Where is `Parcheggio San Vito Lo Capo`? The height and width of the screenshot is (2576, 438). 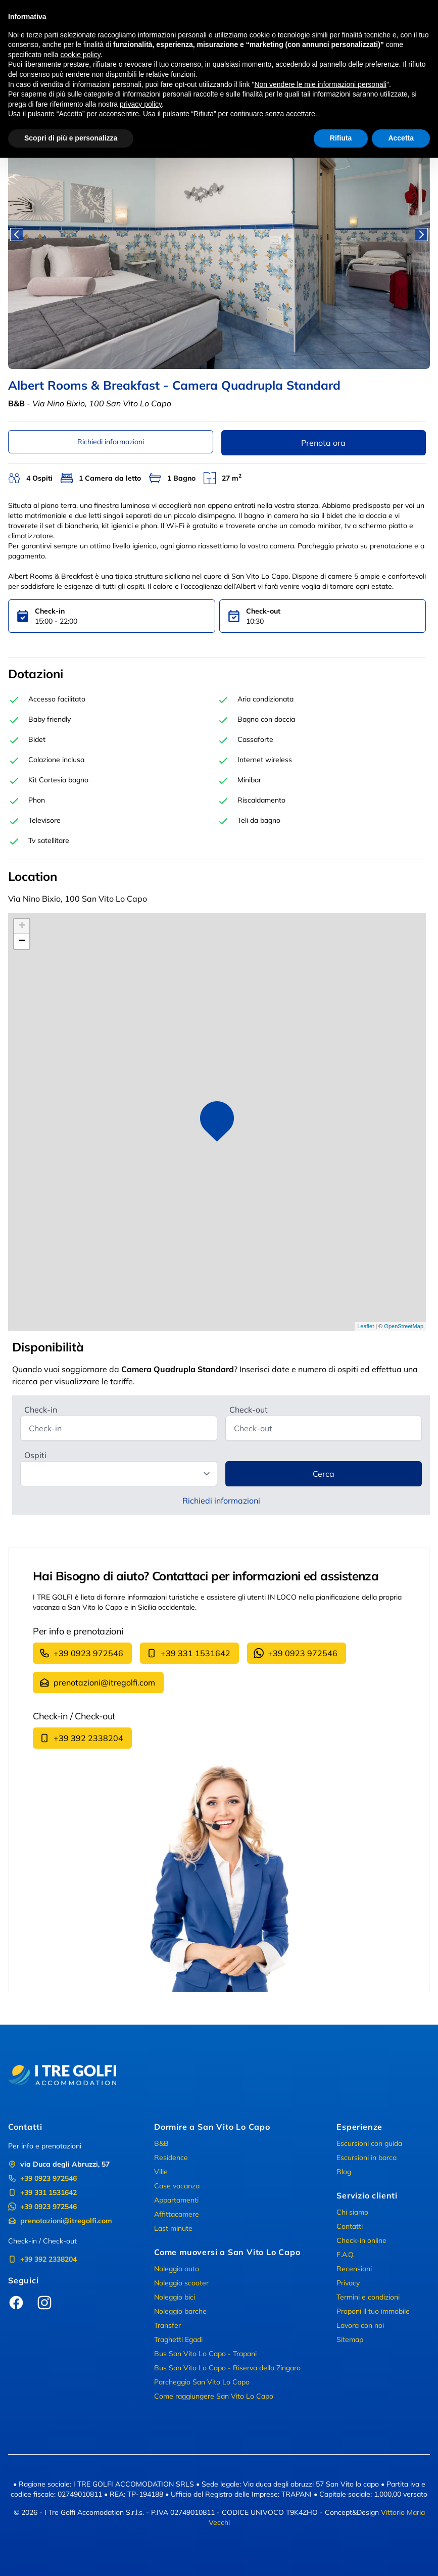
Parcheggio San Vito Lo Capo is located at coordinates (202, 2381).